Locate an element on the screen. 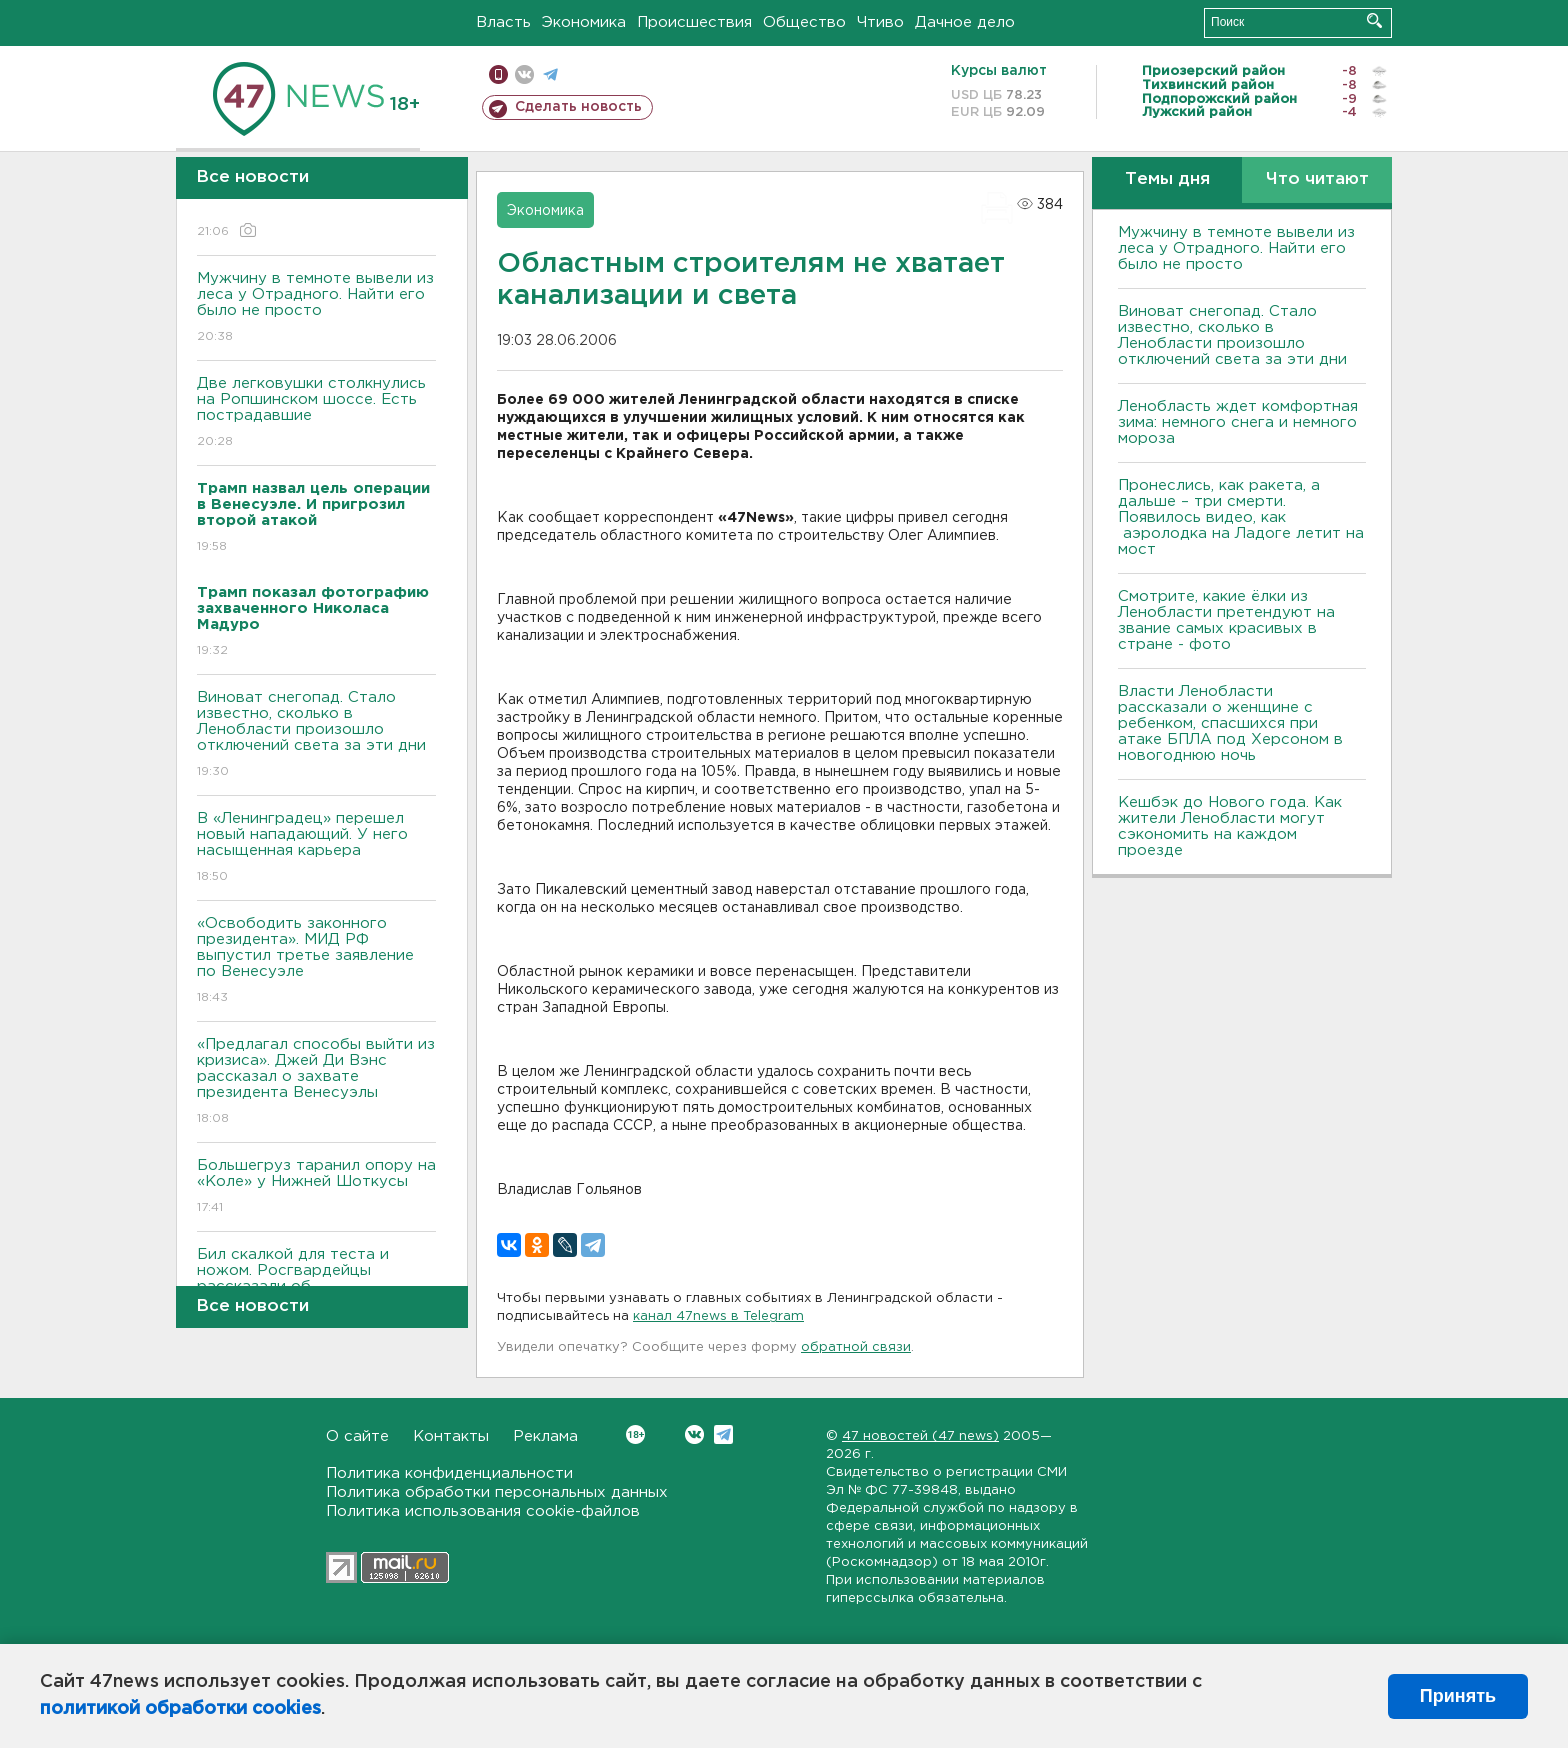  обратной связи is located at coordinates (856, 1347).